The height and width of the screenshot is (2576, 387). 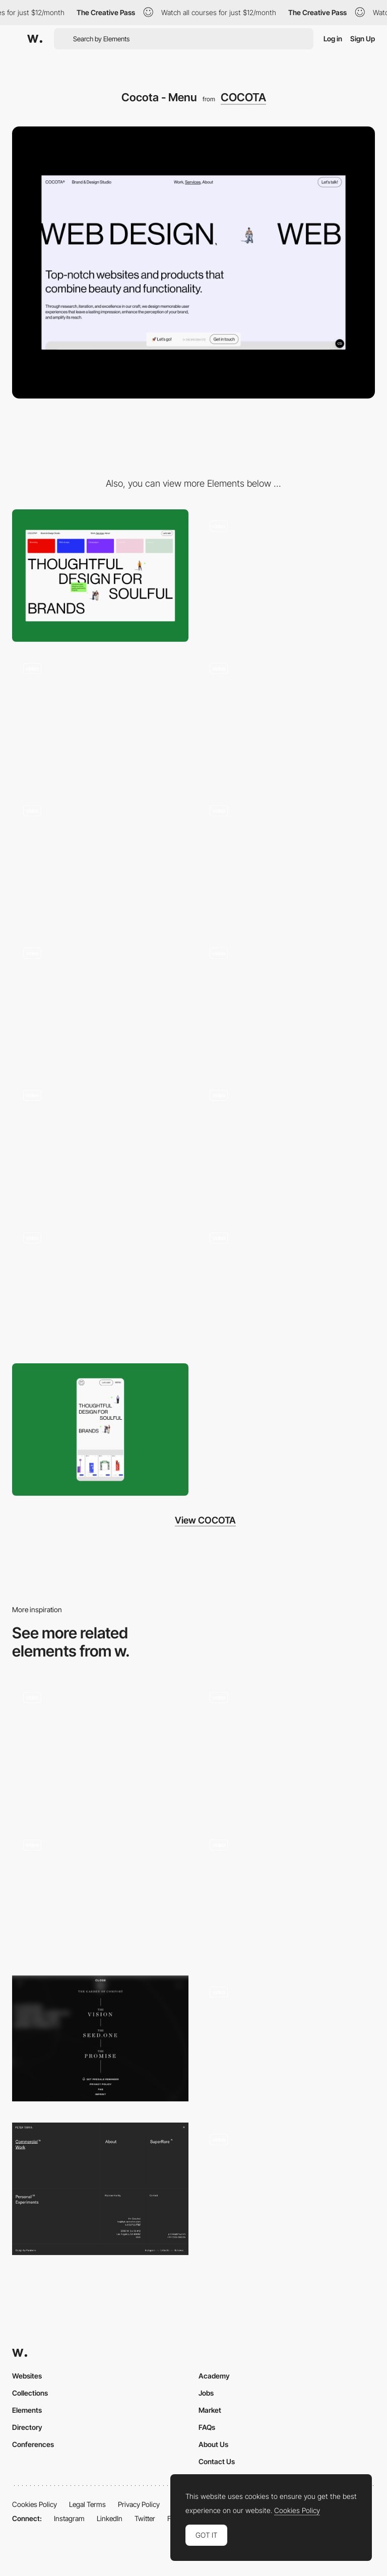 I want to click on Privacy Policy, so click(x=139, y=2504).